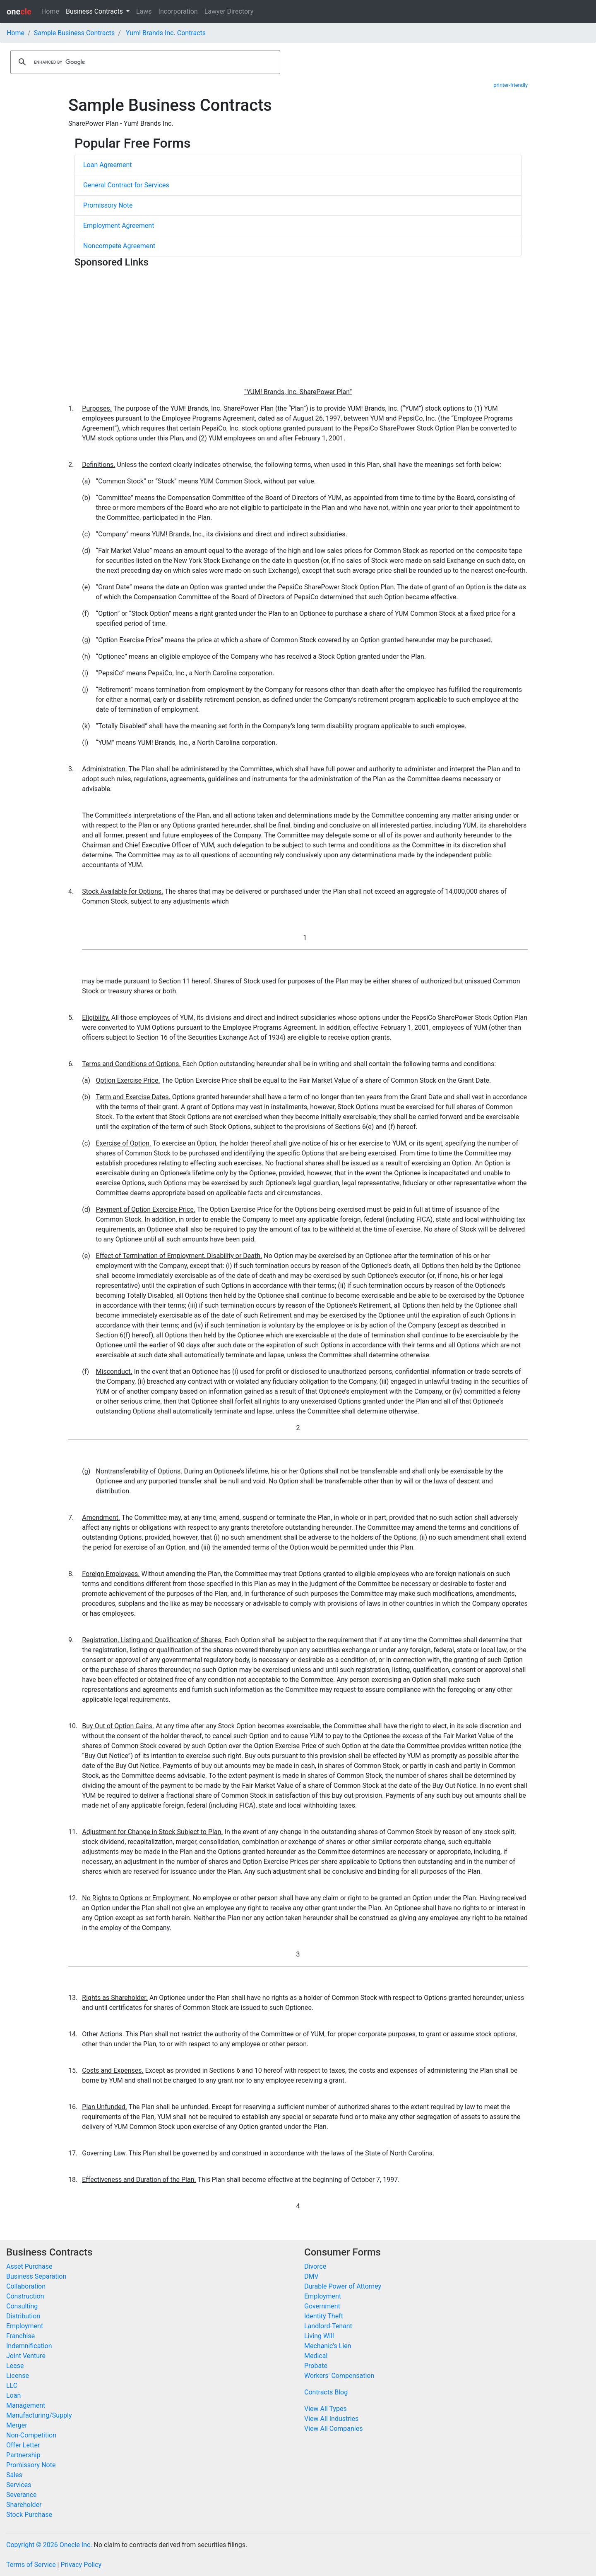 Image resolution: width=596 pixels, height=2576 pixels. What do you see at coordinates (25, 2296) in the screenshot?
I see `Construction` at bounding box center [25, 2296].